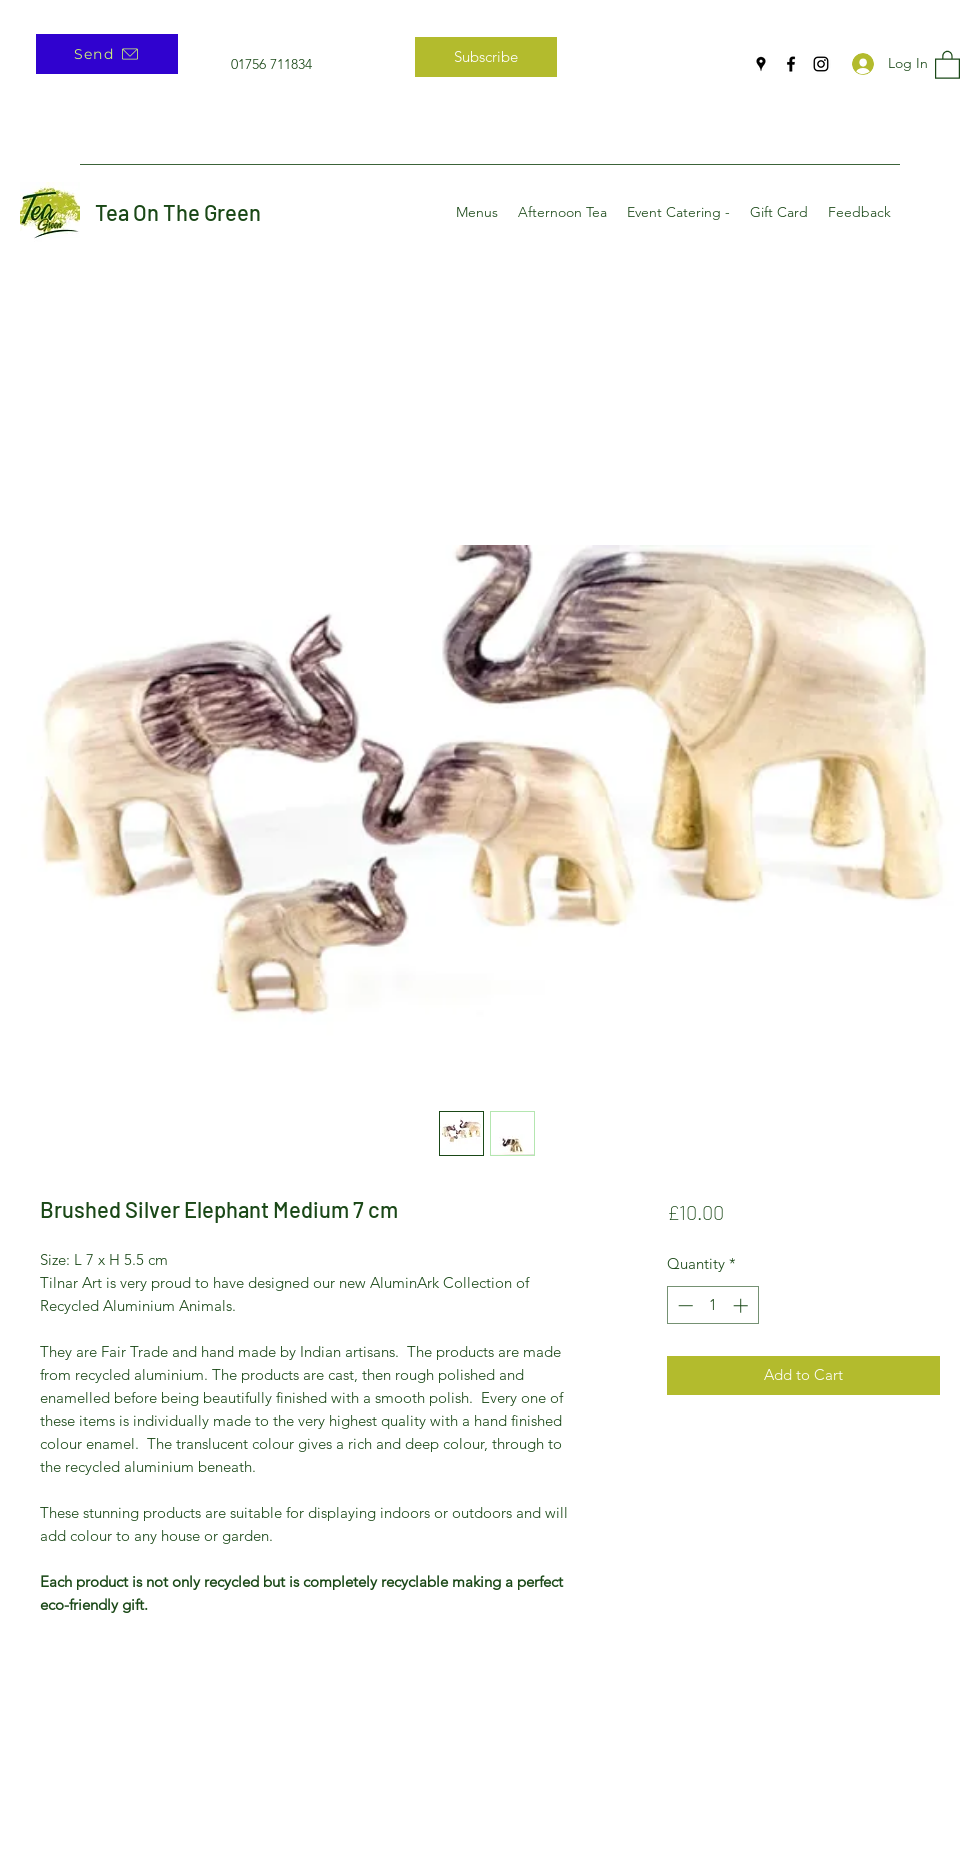 The image size is (980, 1865). I want to click on [Facebook], so click(791, 64).